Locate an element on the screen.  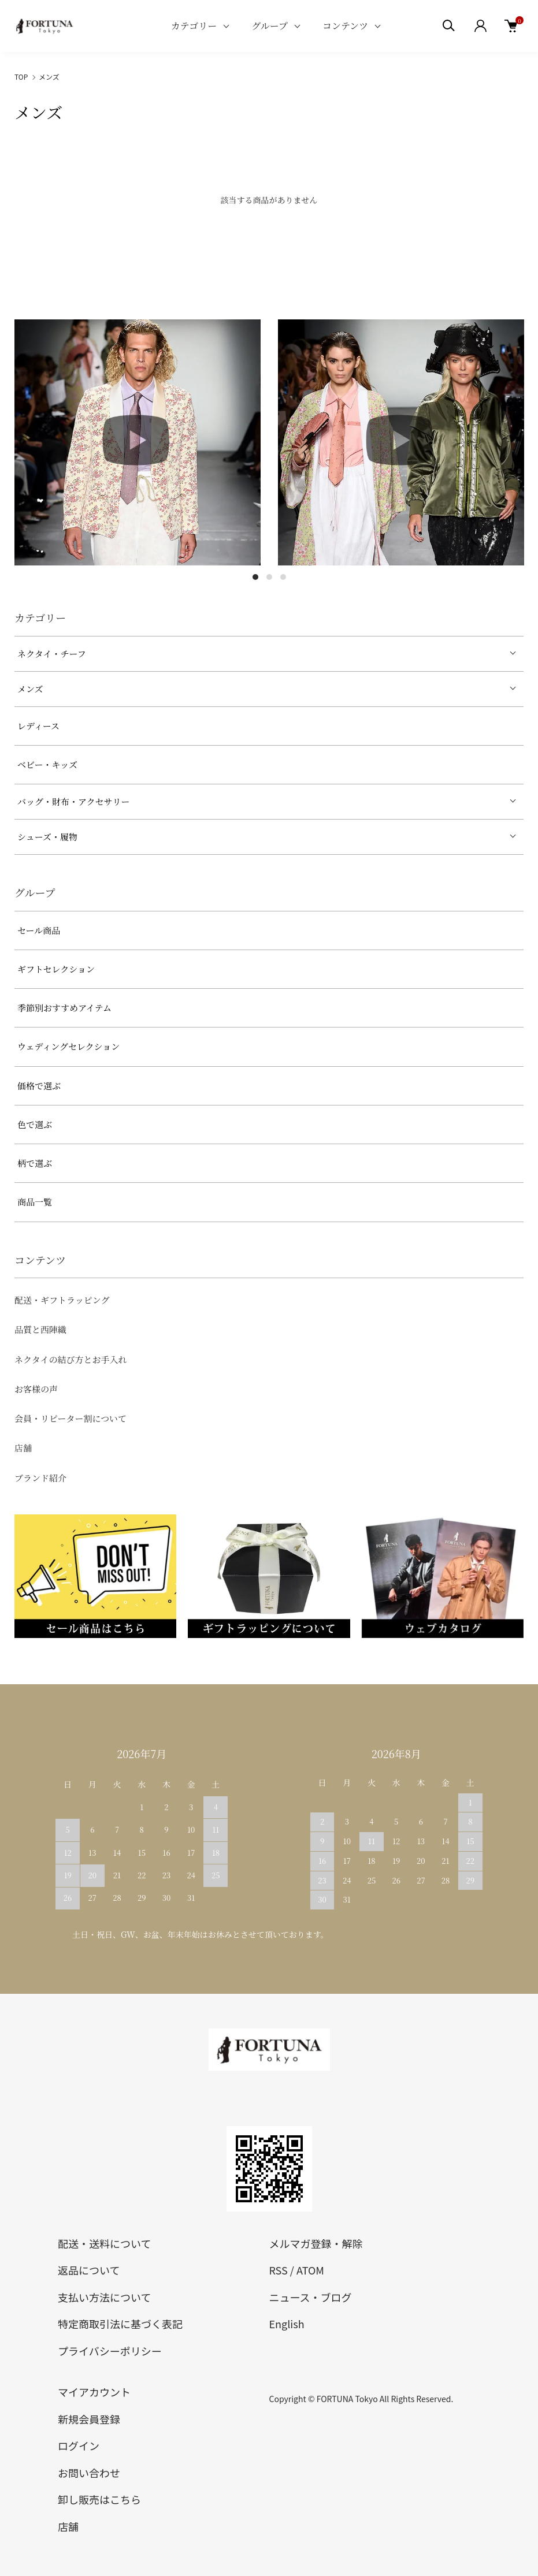
商品一覧 is located at coordinates (34, 1202).